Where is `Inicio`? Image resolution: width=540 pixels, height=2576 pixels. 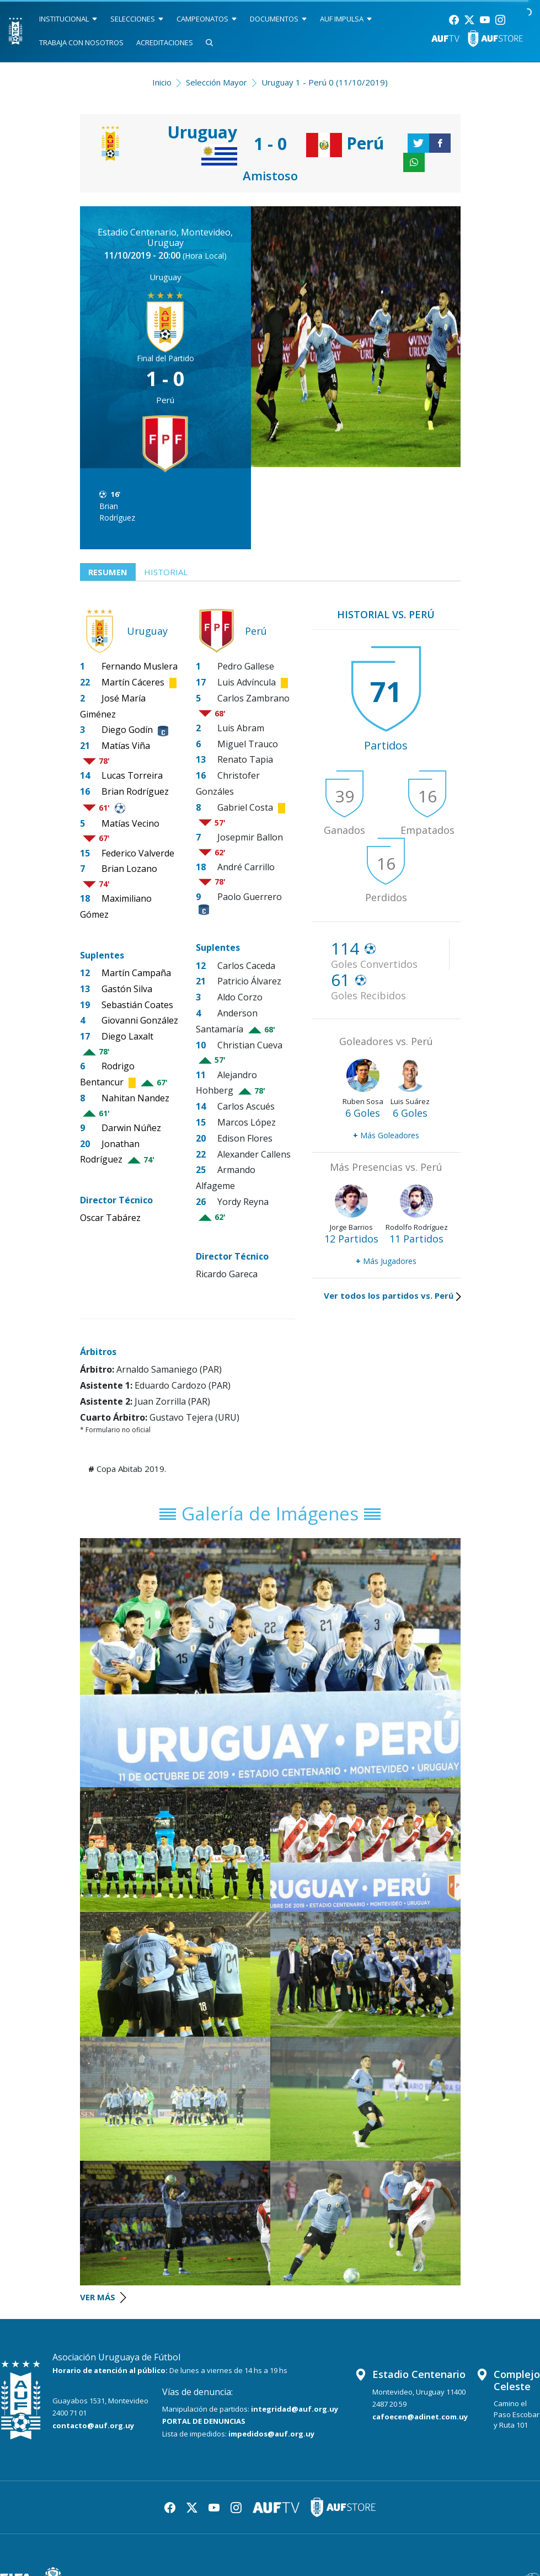
Inicio is located at coordinates (162, 82).